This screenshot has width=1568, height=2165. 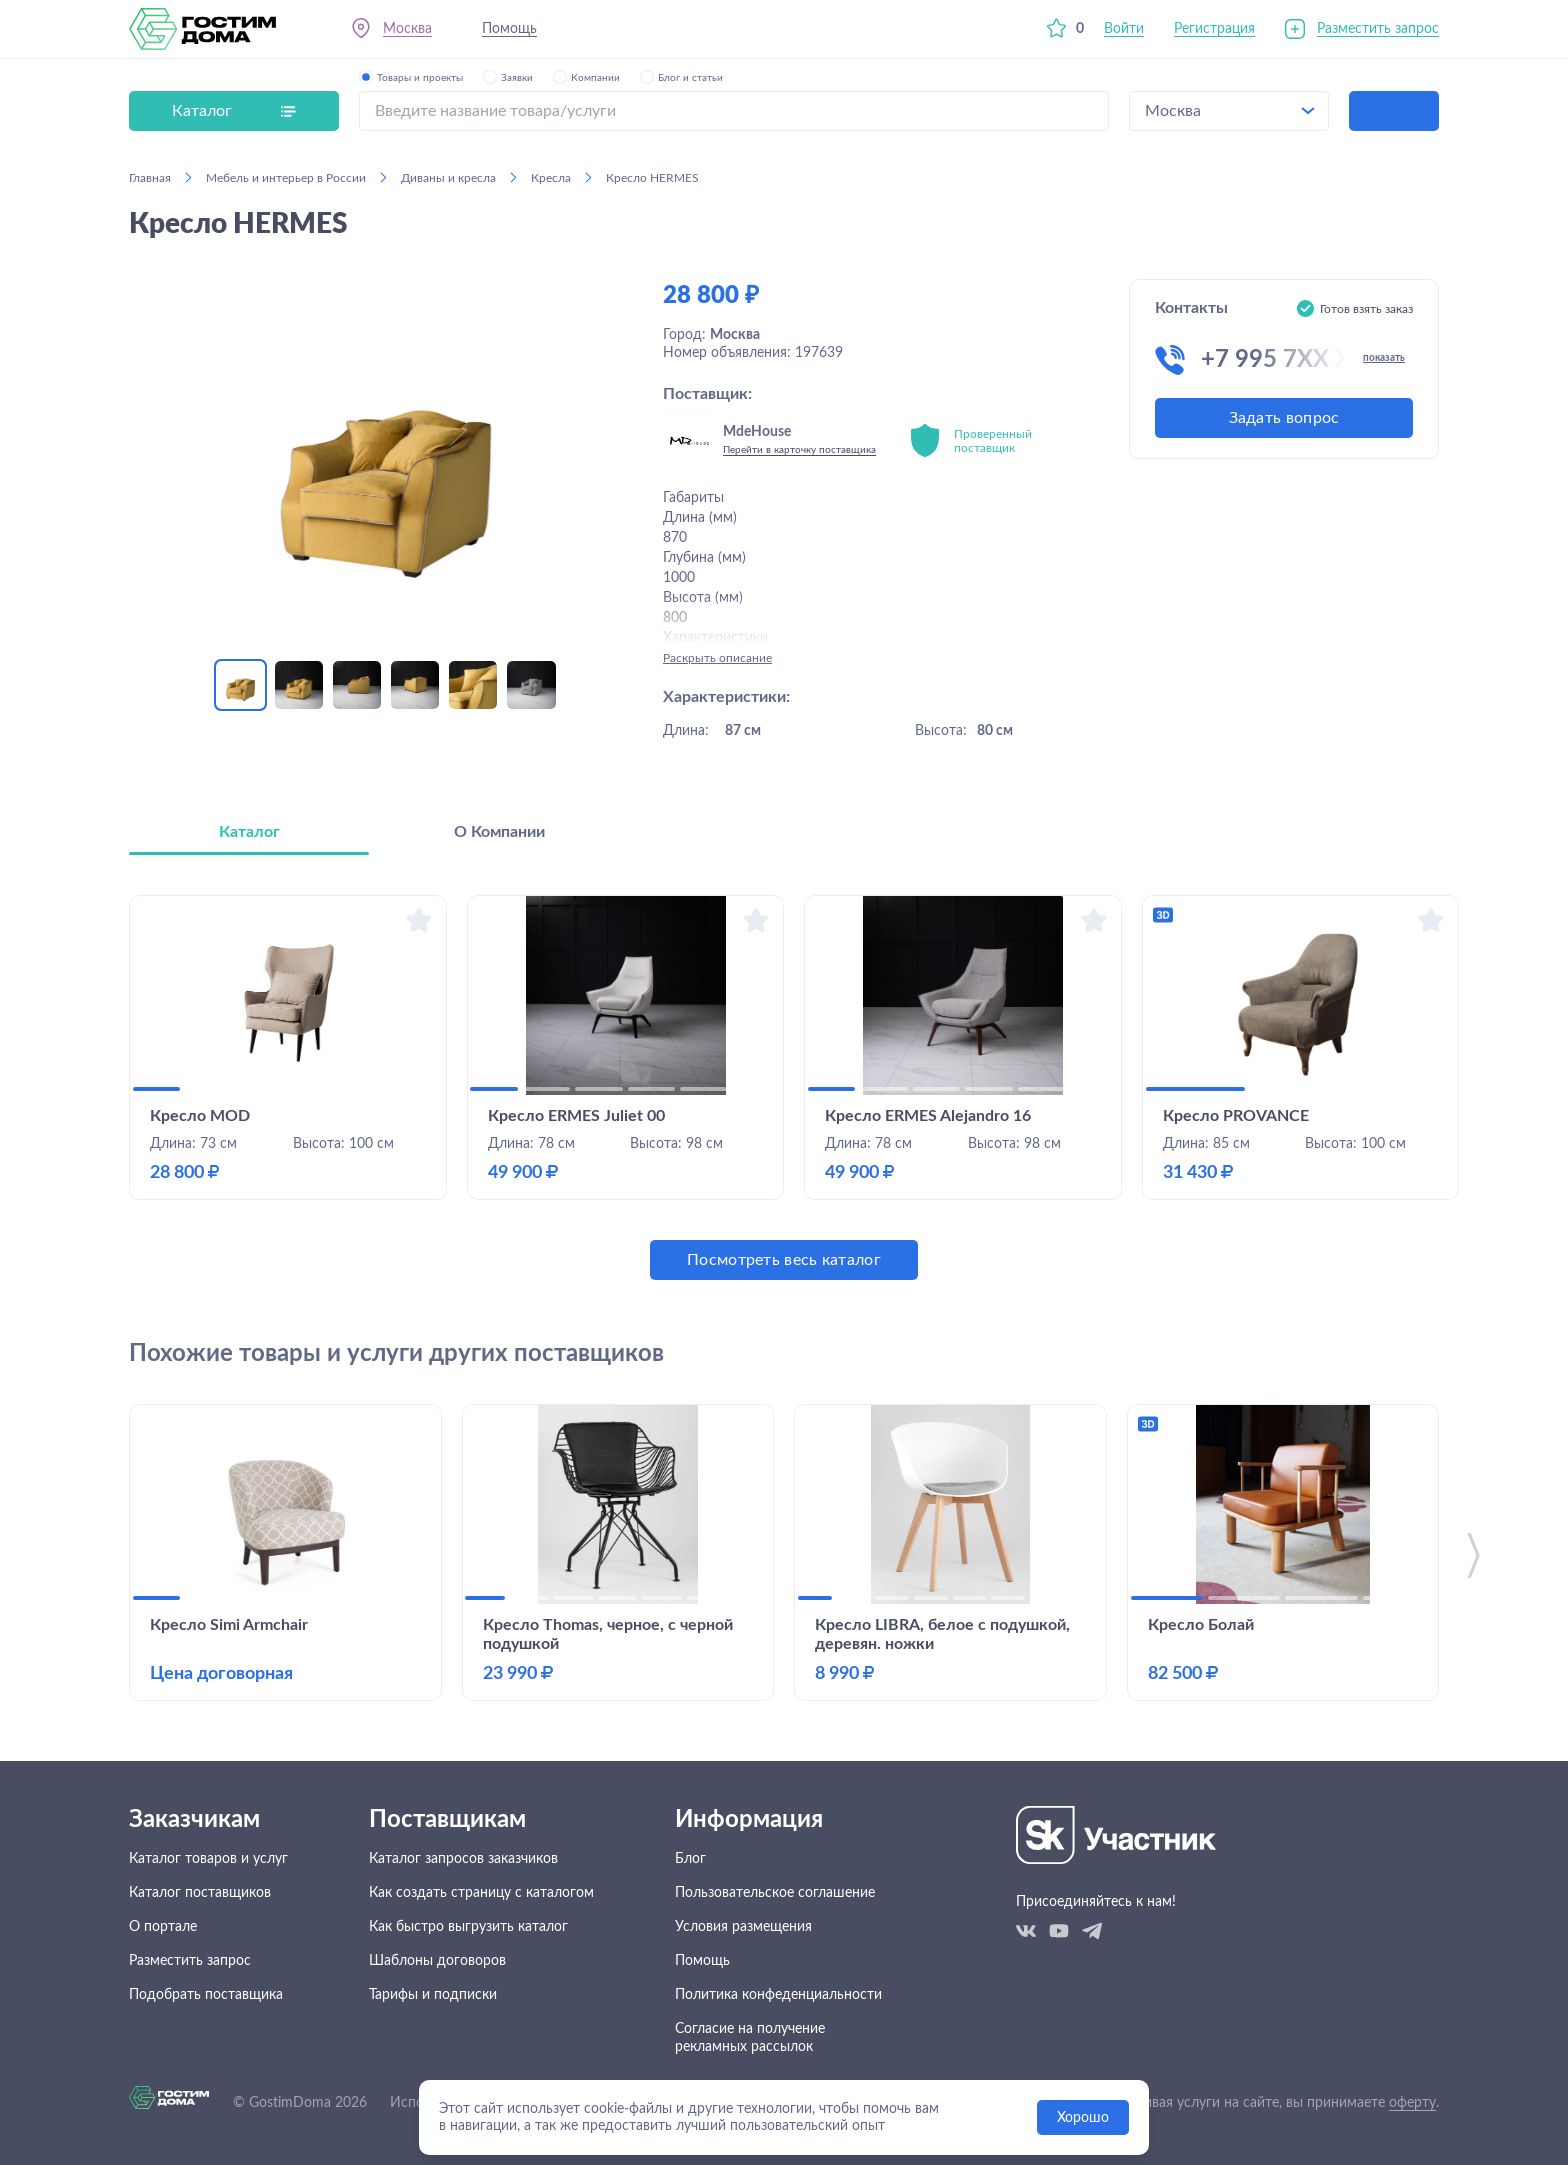 I want to click on [tabpanel], so click(x=784, y=1087).